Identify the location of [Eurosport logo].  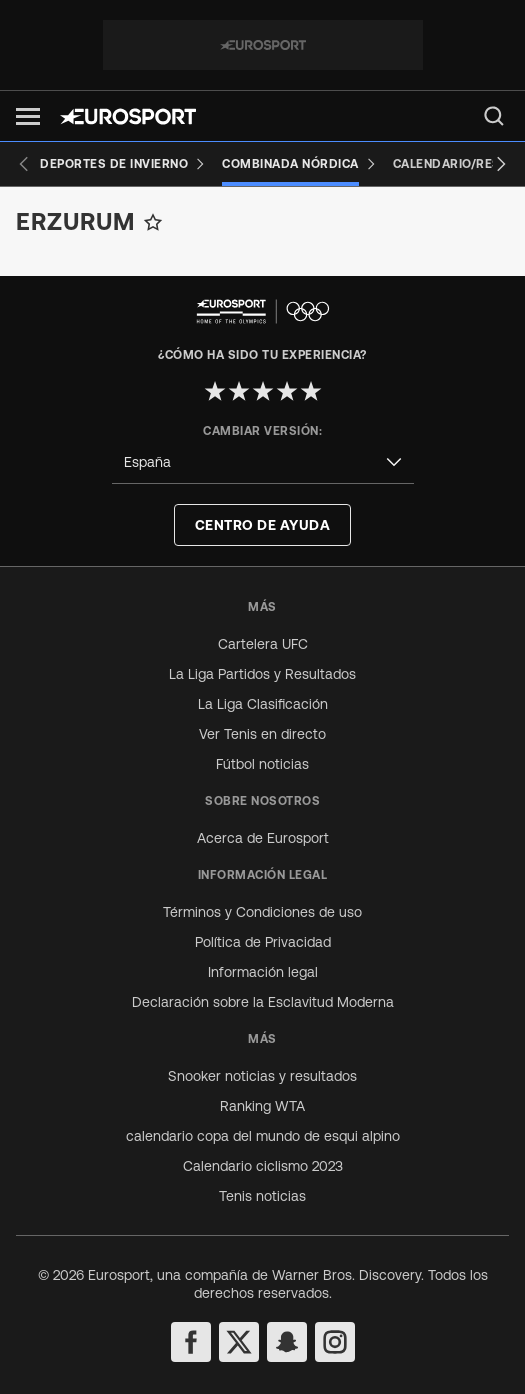
(128, 116).